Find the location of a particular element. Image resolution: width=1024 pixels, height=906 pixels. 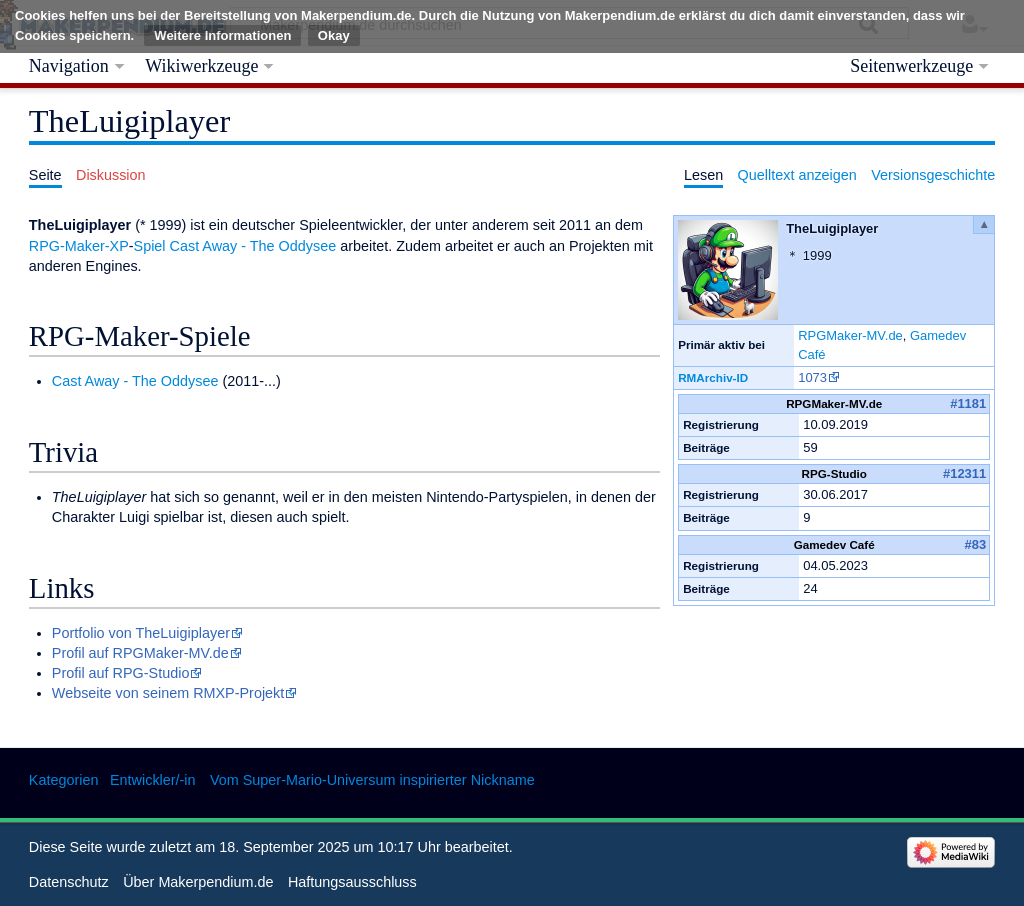

#12311 is located at coordinates (964, 473).